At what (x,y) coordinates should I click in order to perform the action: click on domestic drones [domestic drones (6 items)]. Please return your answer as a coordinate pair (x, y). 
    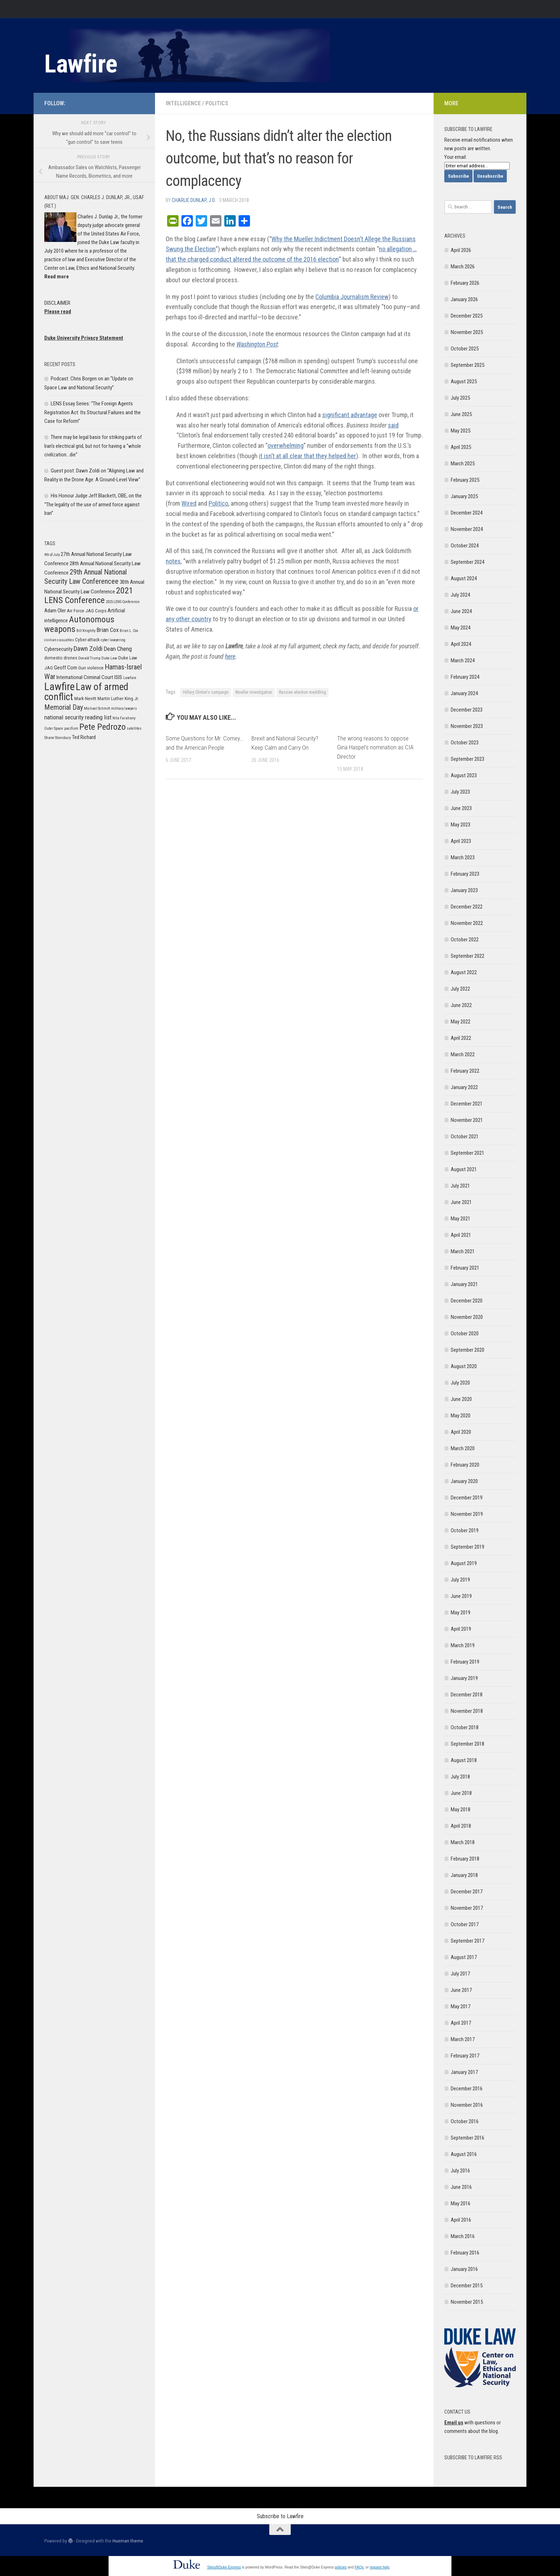
    Looking at the image, I should click on (60, 658).